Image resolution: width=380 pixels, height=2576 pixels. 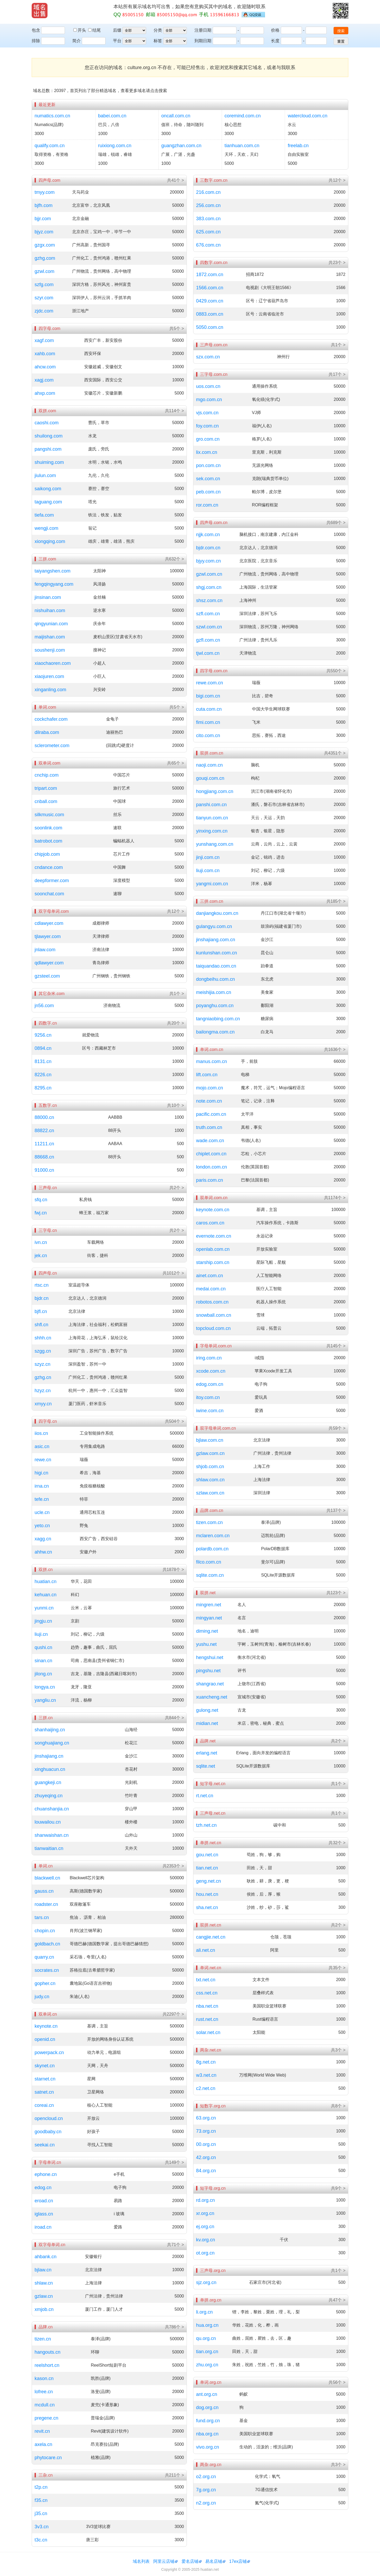 What do you see at coordinates (46, 2174) in the screenshot?
I see `ephone.cn` at bounding box center [46, 2174].